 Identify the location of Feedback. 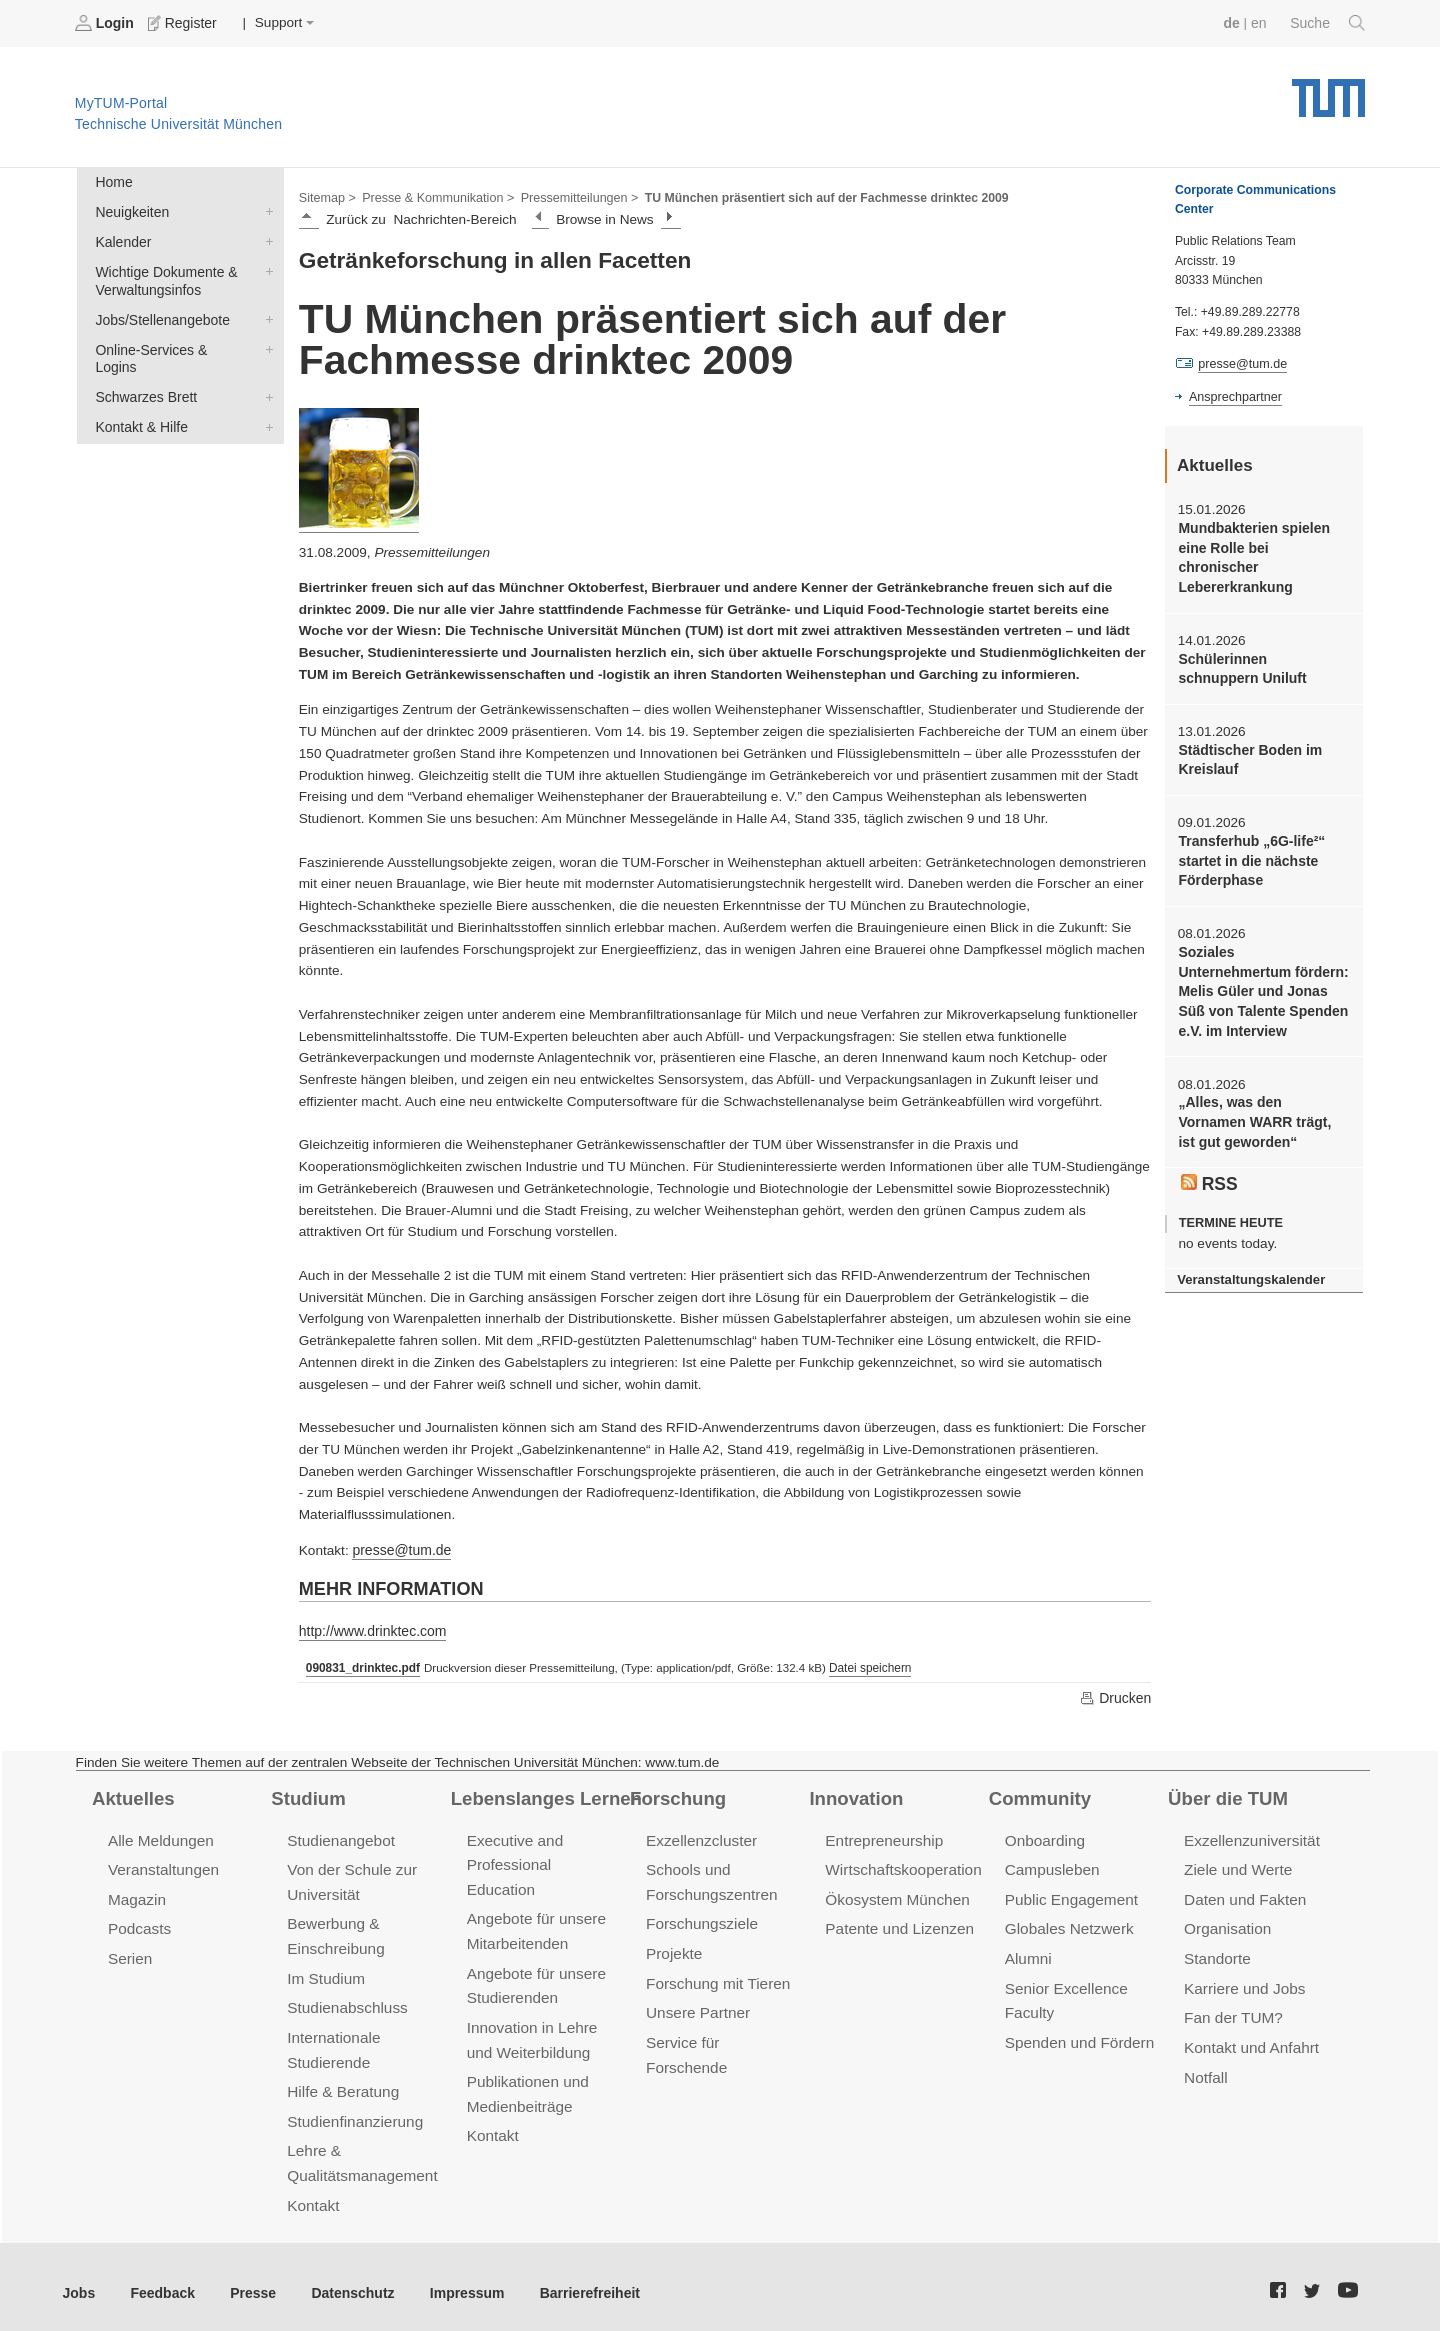
(160, 2280).